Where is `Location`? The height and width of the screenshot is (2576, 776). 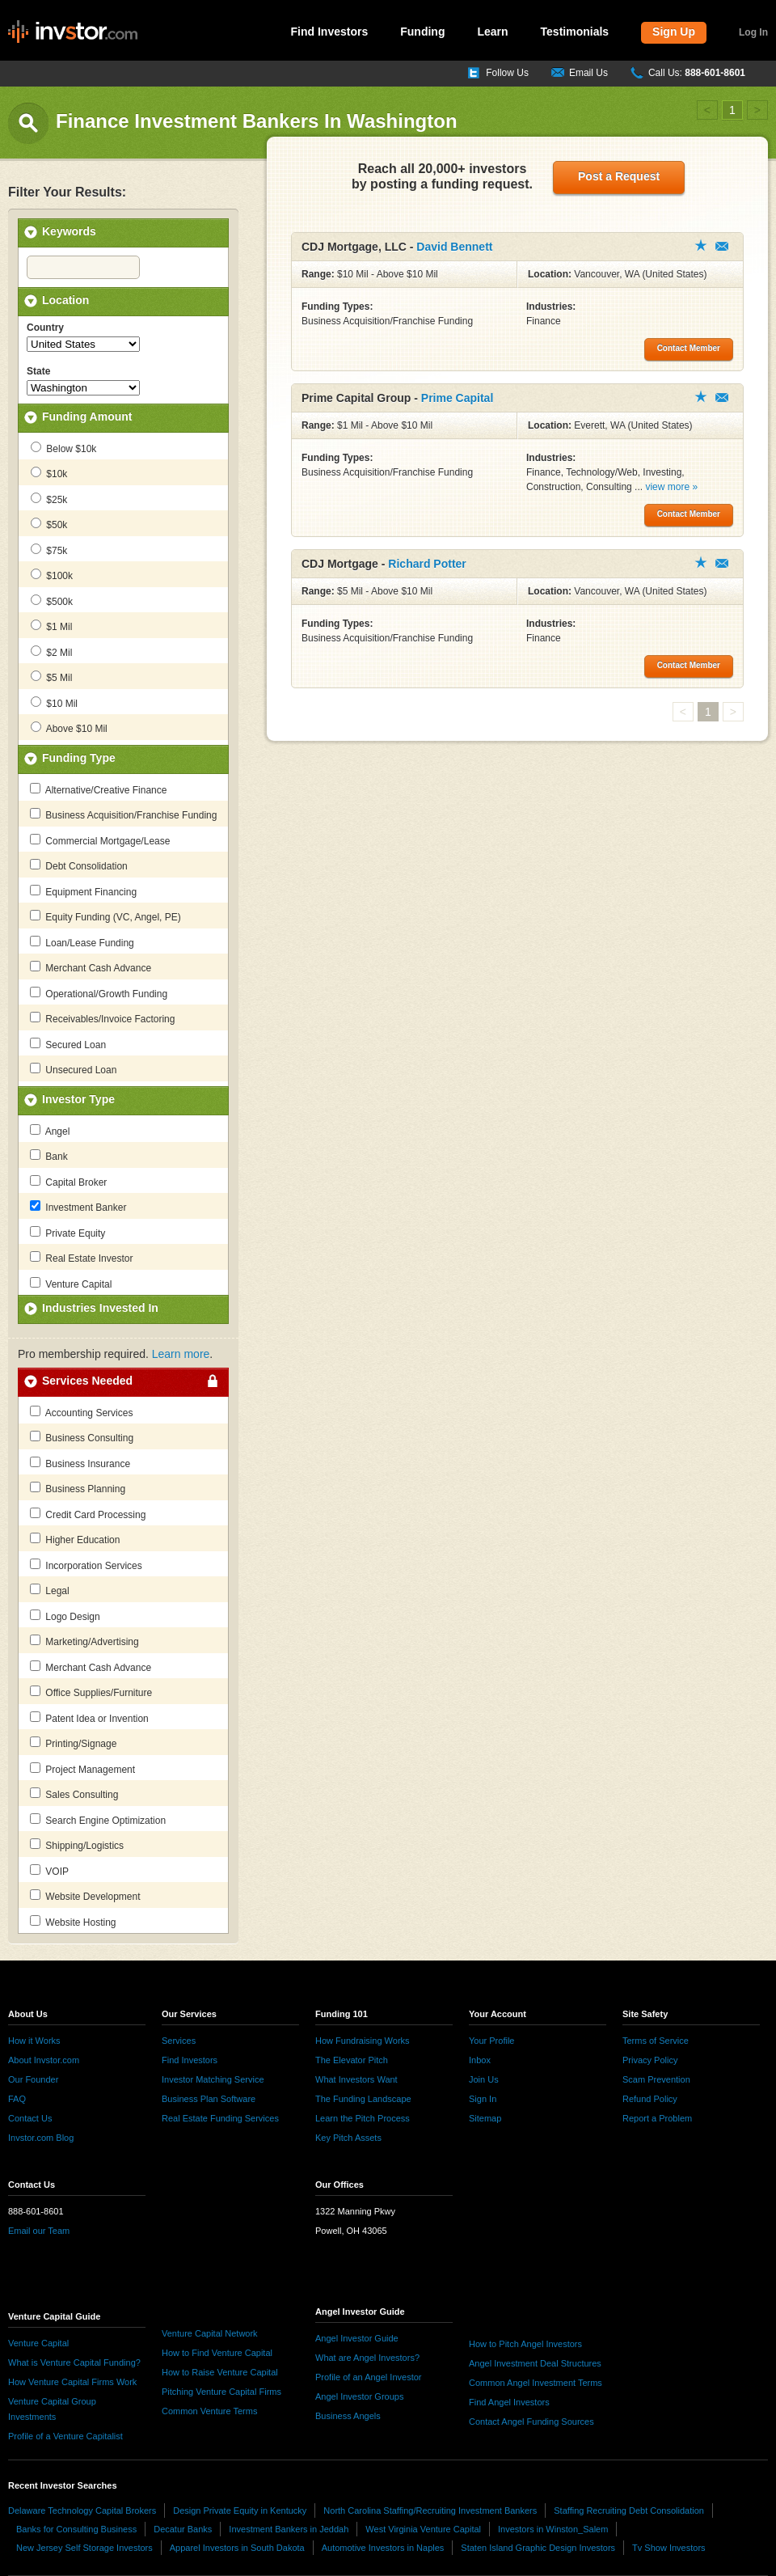
Location is located at coordinates (65, 300).